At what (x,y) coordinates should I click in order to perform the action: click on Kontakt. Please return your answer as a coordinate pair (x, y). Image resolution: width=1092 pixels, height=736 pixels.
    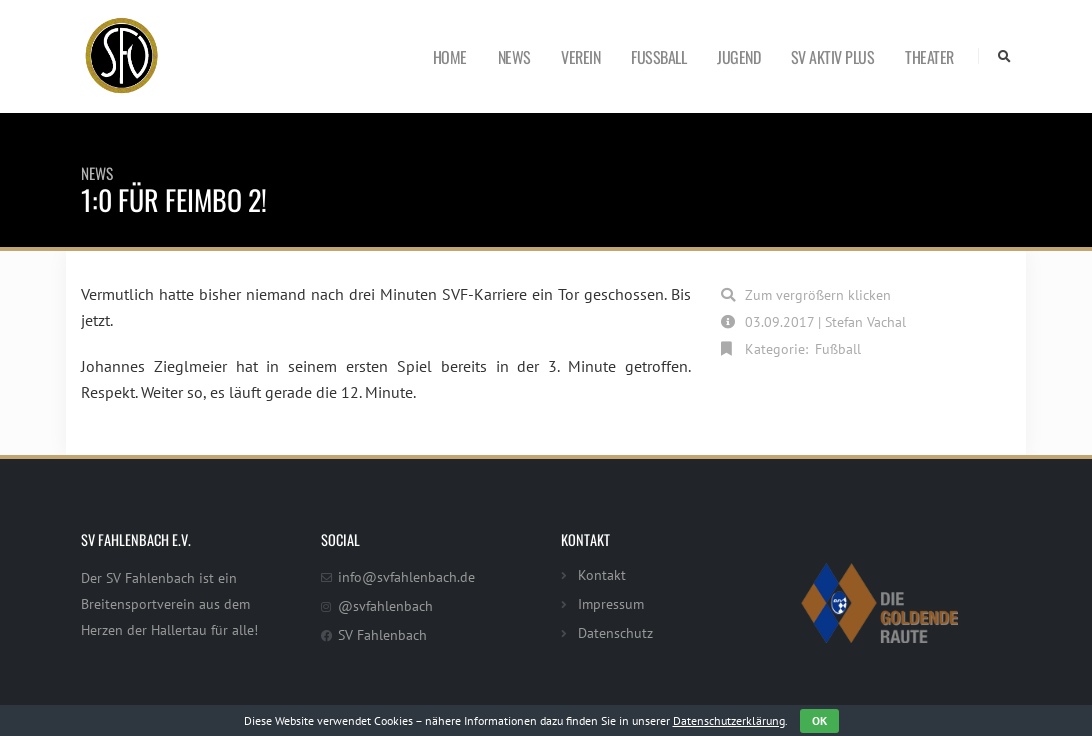
    Looking at the image, I should click on (602, 574).